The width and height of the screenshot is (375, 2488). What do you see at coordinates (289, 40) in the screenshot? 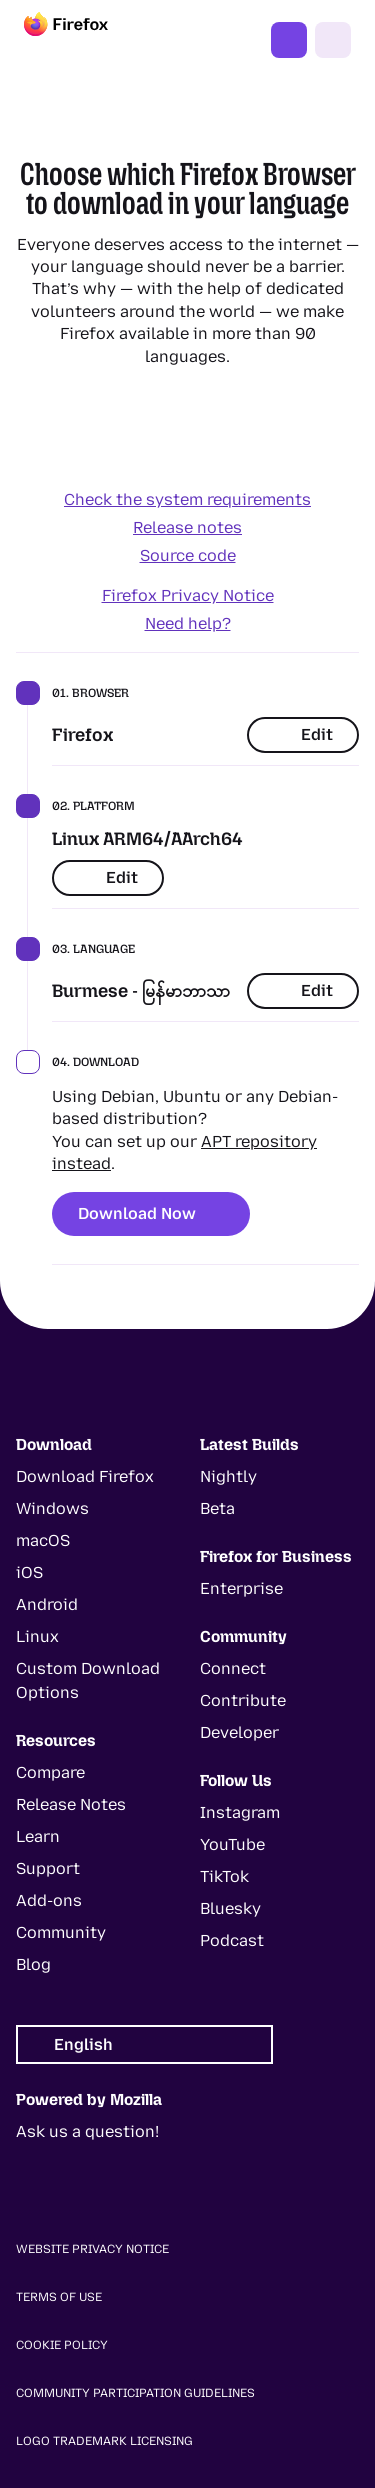
I see `Get Firefox` at bounding box center [289, 40].